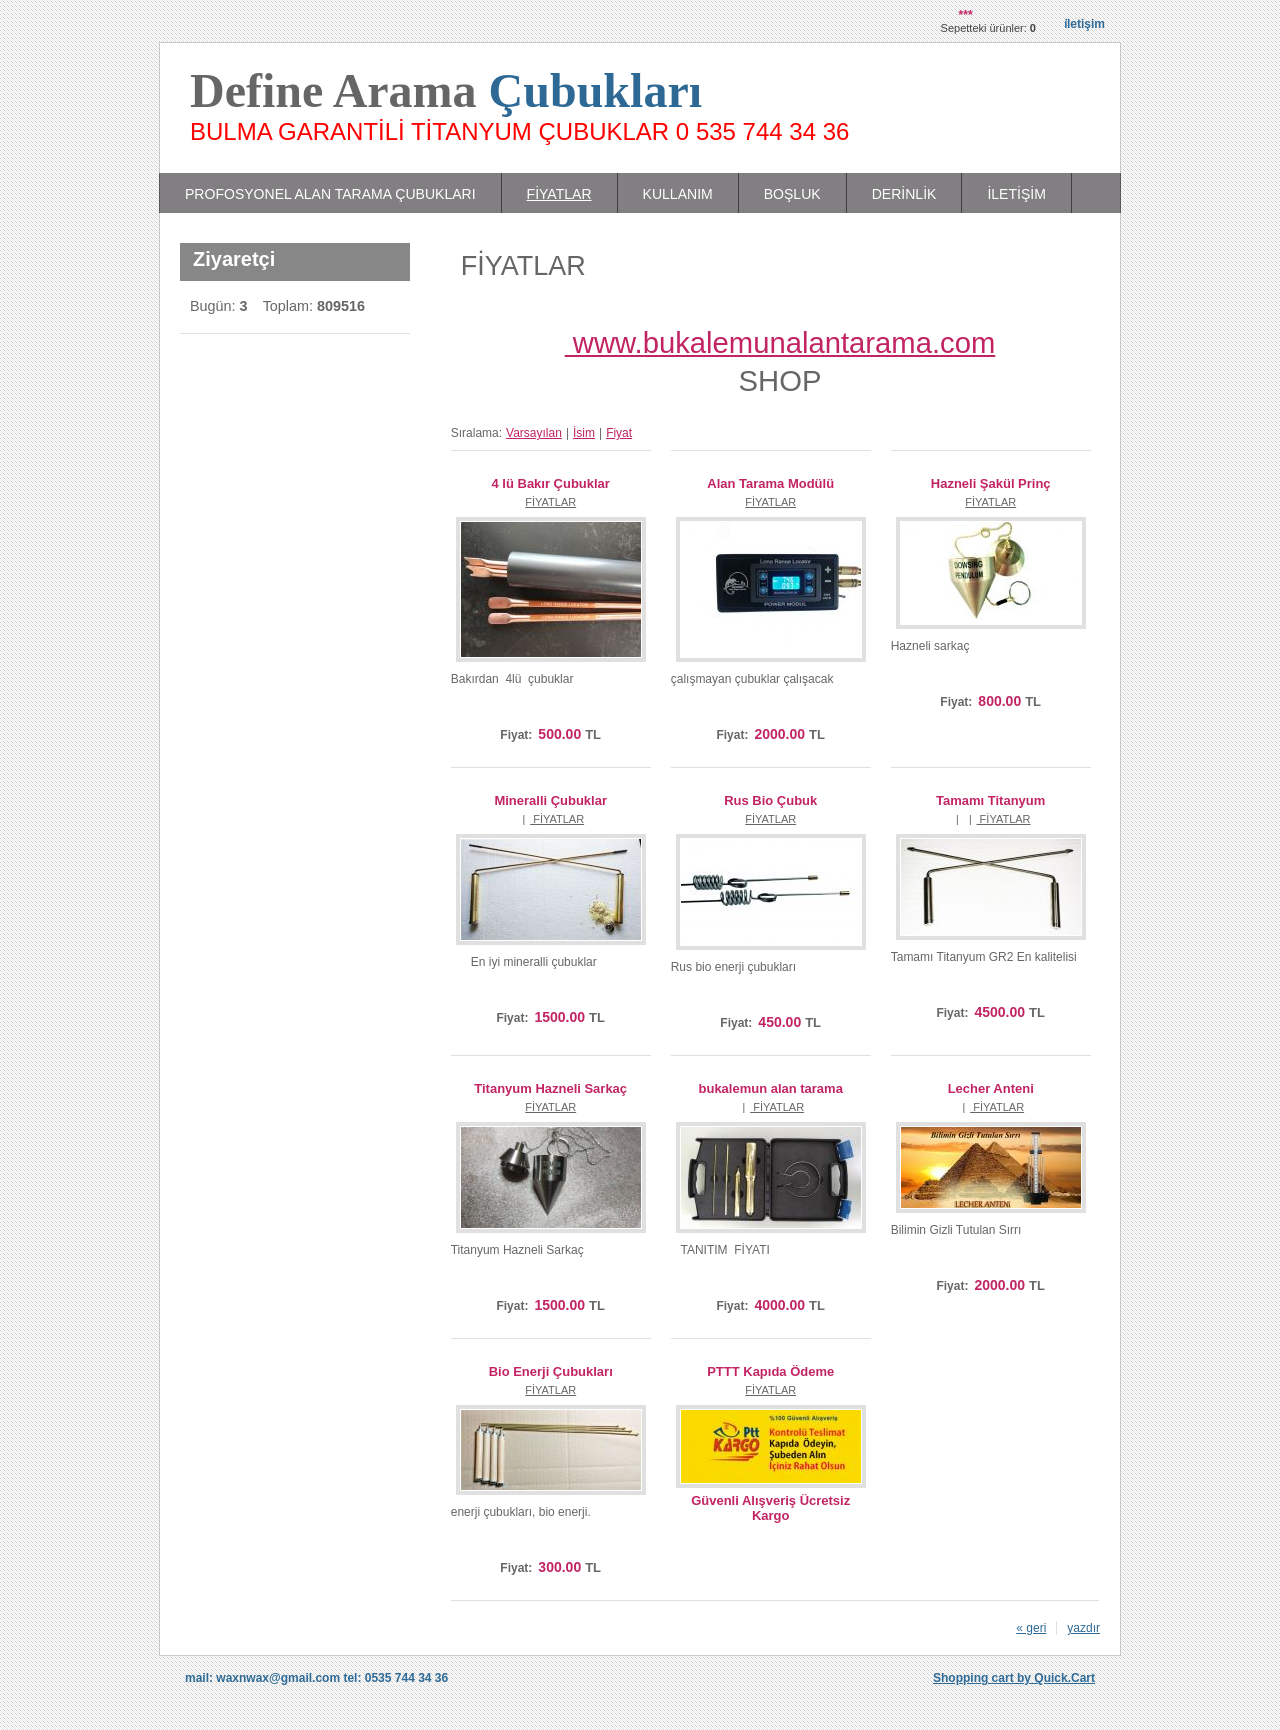 The image size is (1280, 1730). What do you see at coordinates (904, 194) in the screenshot?
I see `DERİNLİK` at bounding box center [904, 194].